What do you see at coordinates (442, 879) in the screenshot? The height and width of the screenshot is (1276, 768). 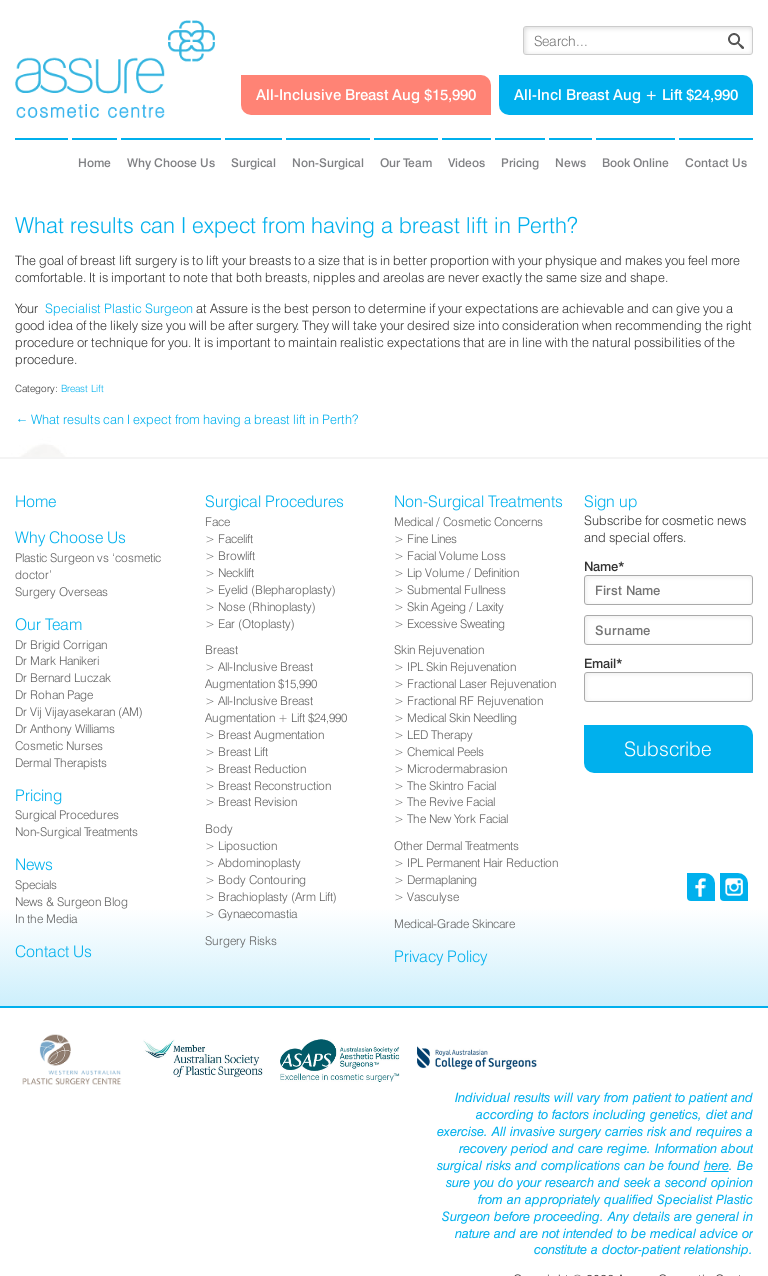 I see `Dermaplaning` at bounding box center [442, 879].